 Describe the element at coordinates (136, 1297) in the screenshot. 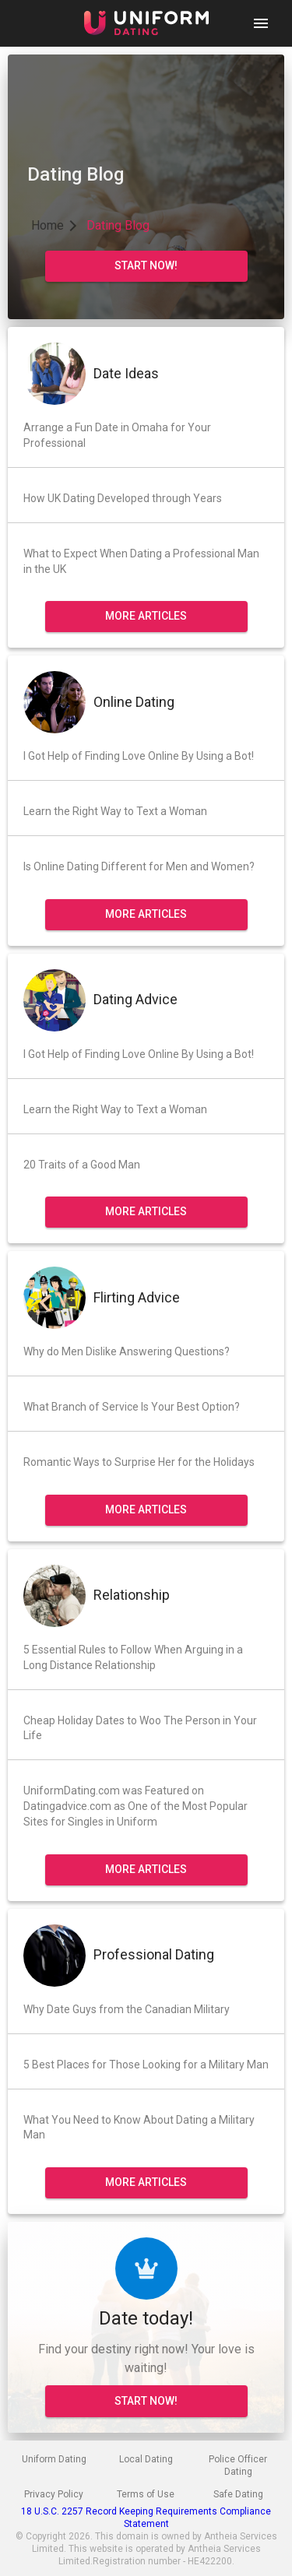

I see `Flirting Advice` at that location.